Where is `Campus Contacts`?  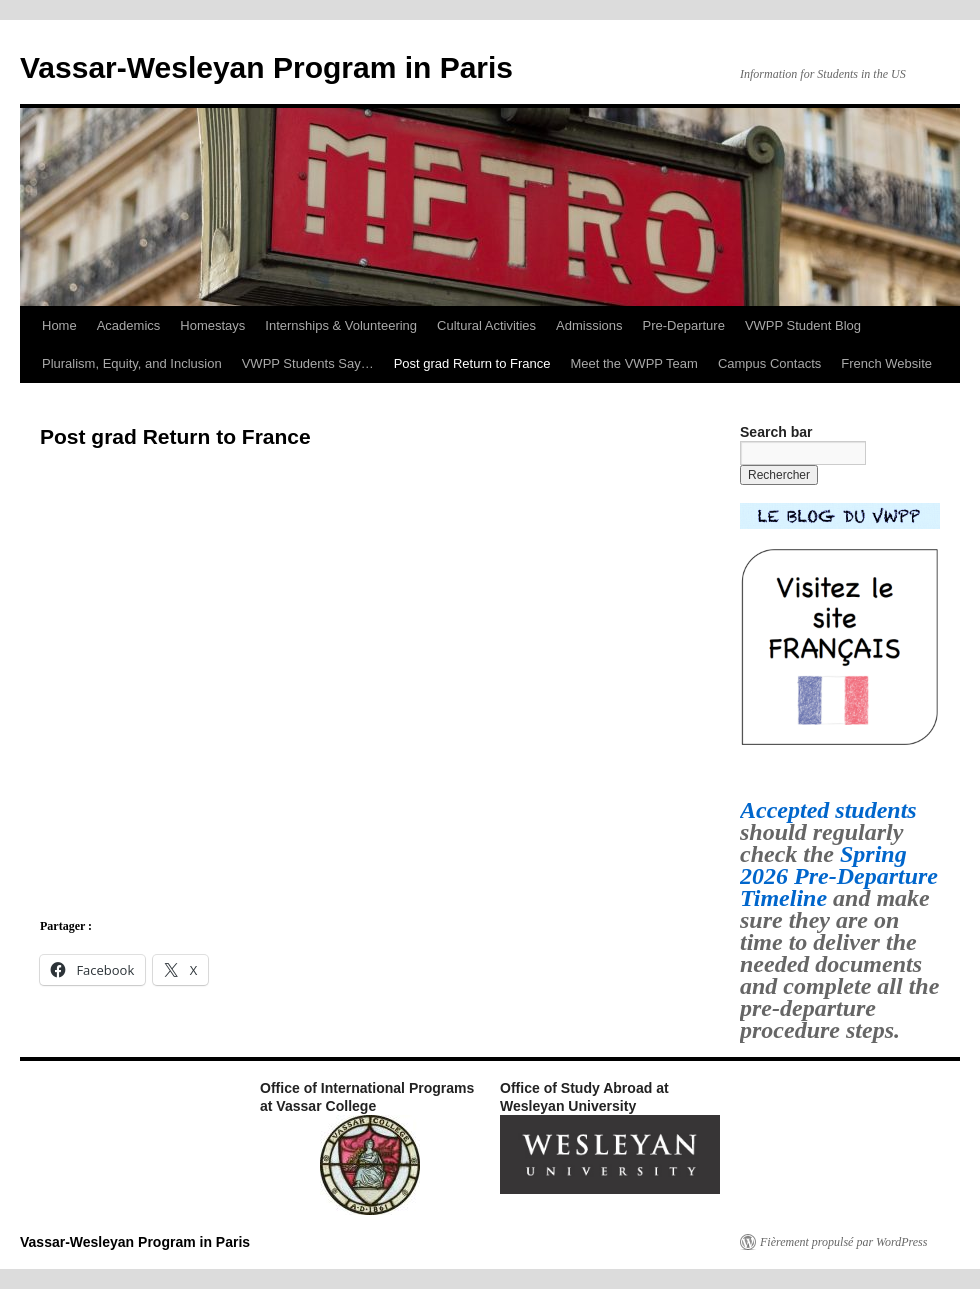
Campus Contacts is located at coordinates (769, 363).